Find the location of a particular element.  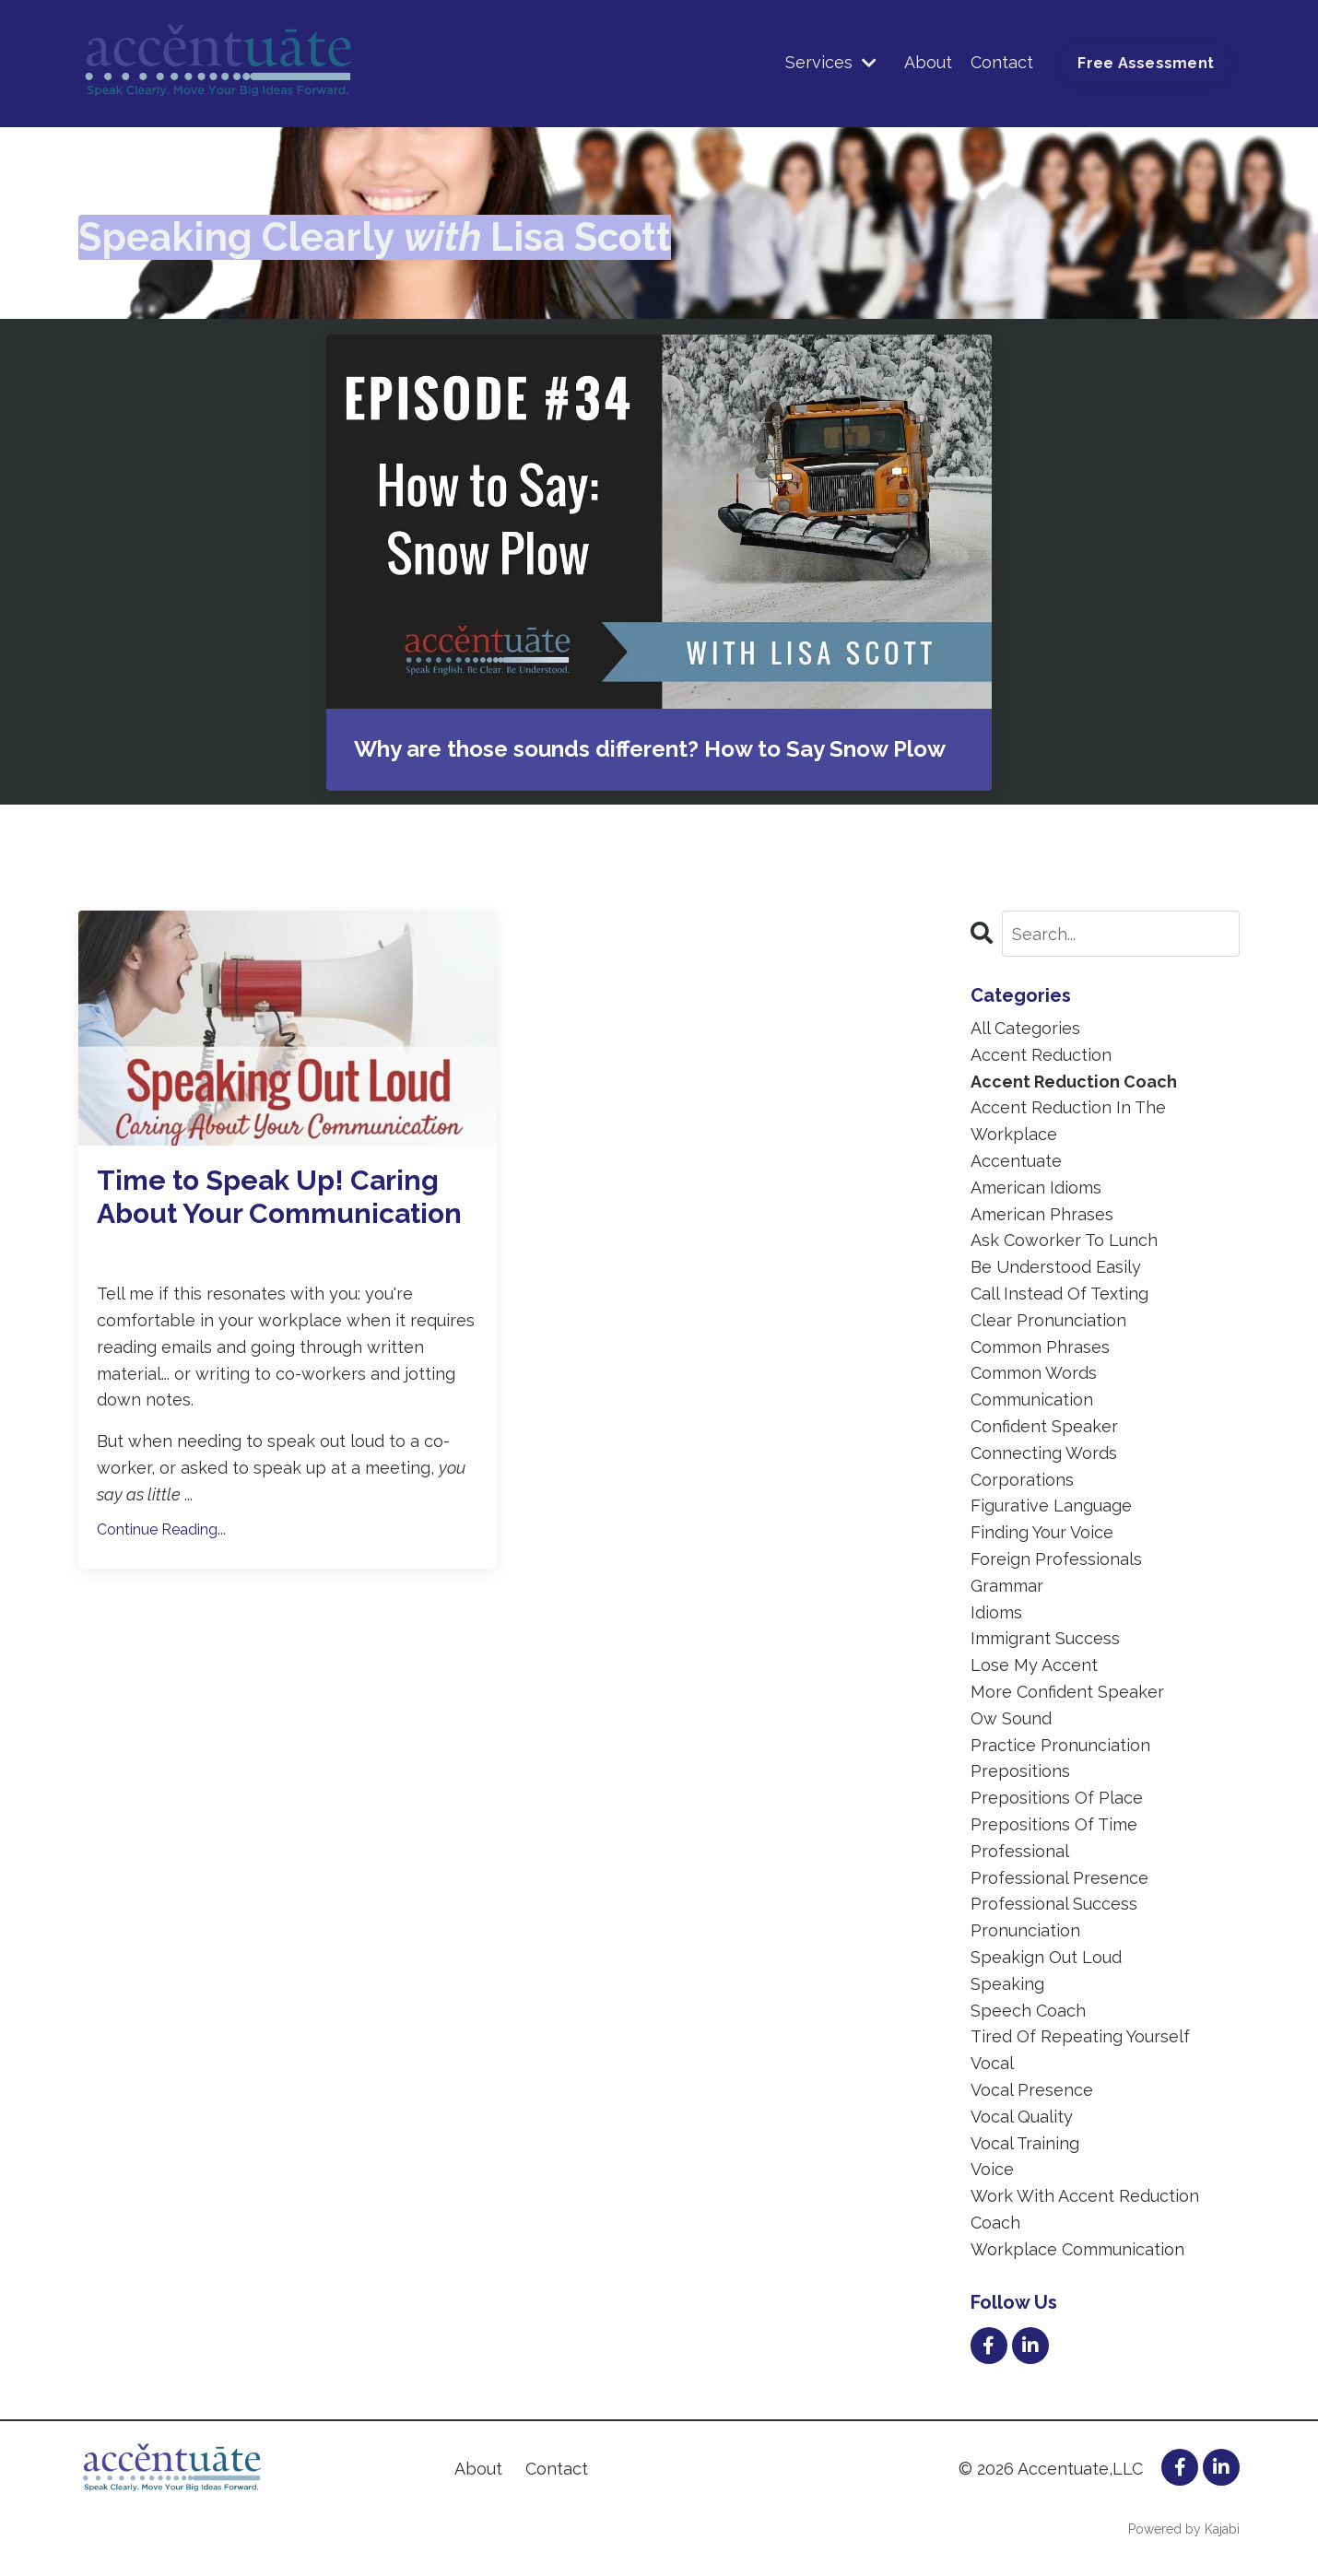

finding your voice is located at coordinates (1042, 1532).